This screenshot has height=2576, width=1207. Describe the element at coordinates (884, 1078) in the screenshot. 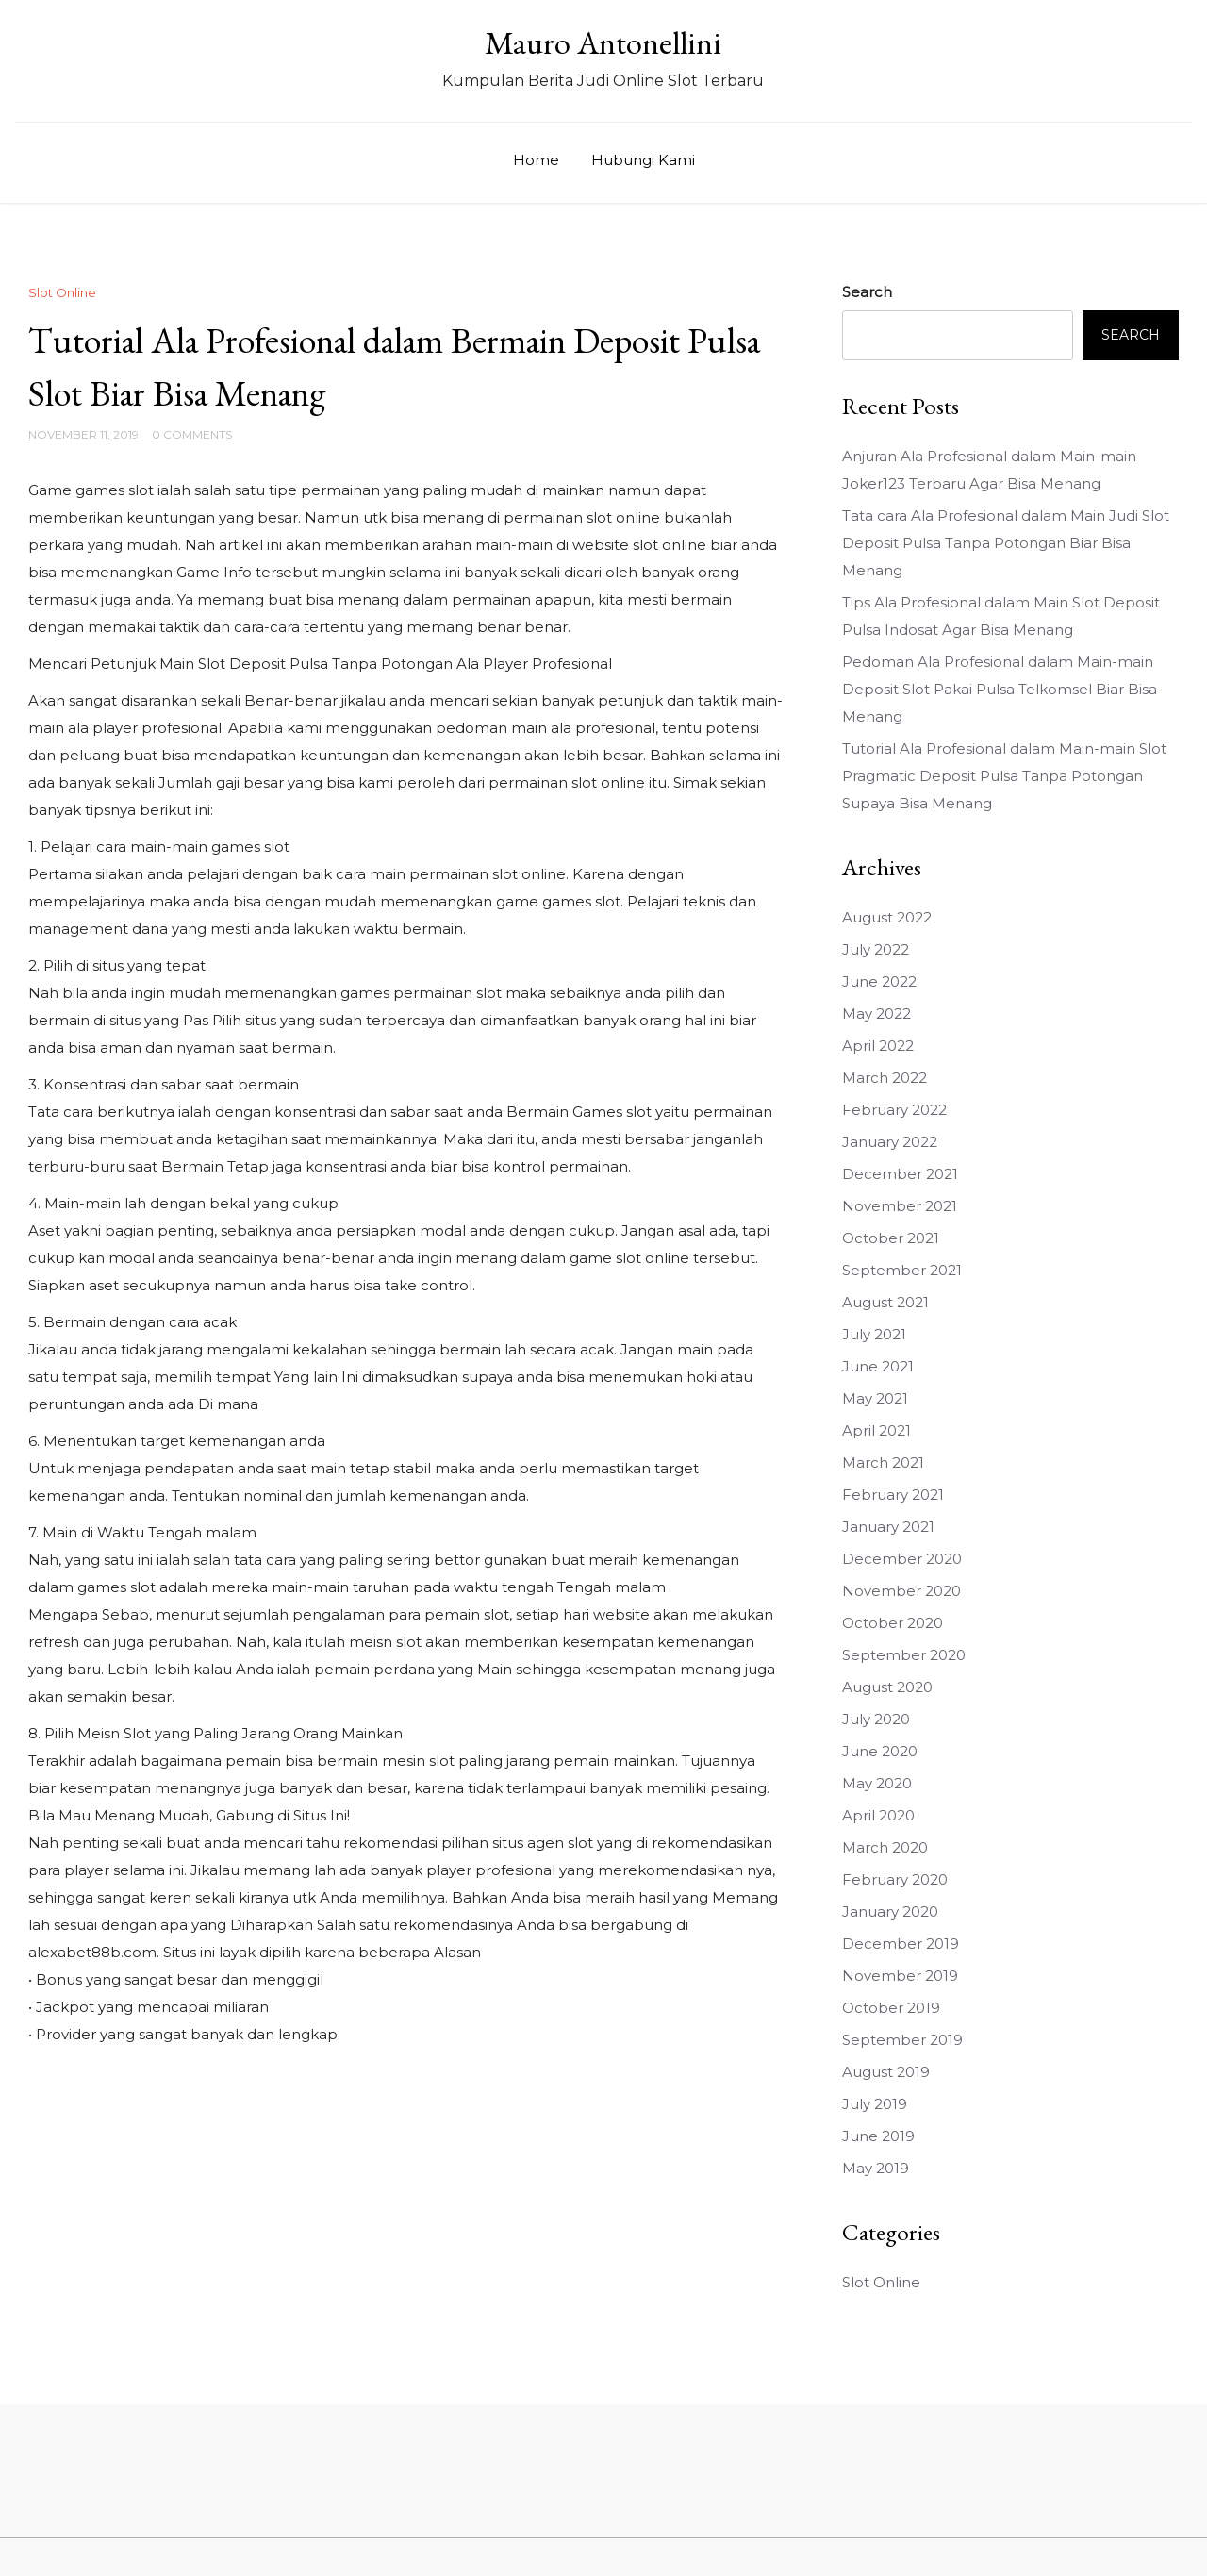

I see `March 2022` at that location.